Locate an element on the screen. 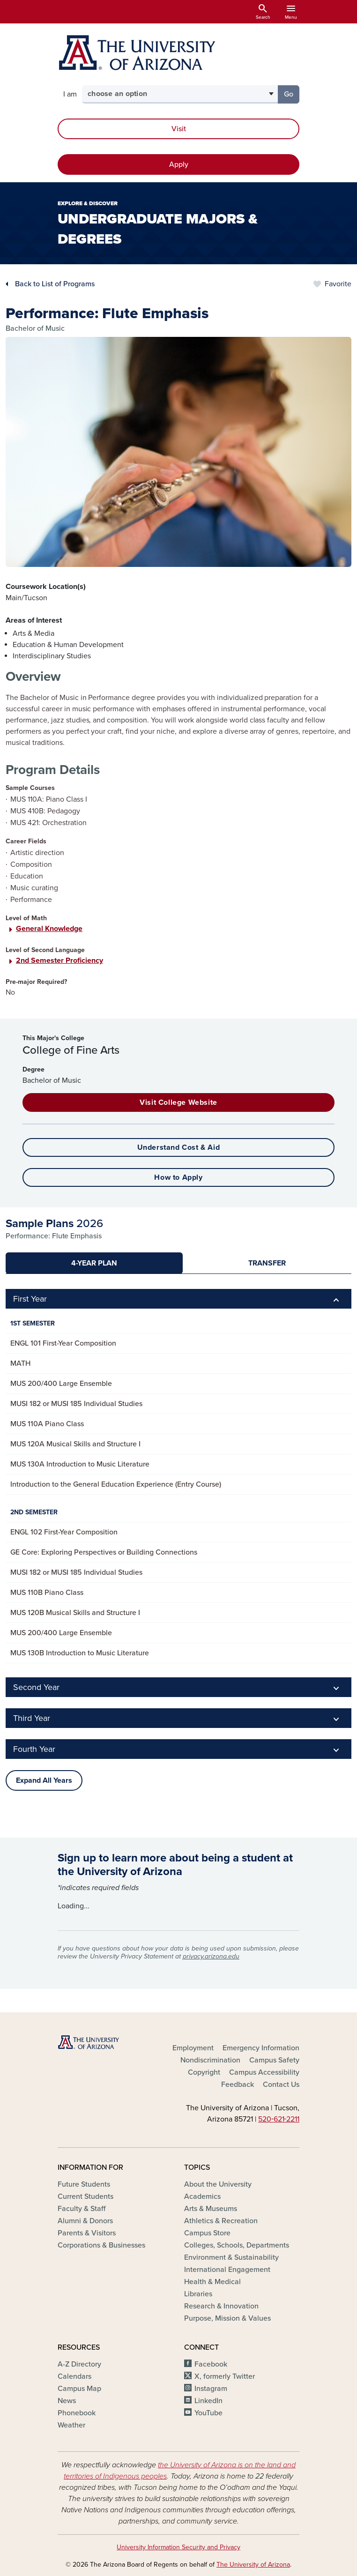  Current Students is located at coordinates (85, 2196).